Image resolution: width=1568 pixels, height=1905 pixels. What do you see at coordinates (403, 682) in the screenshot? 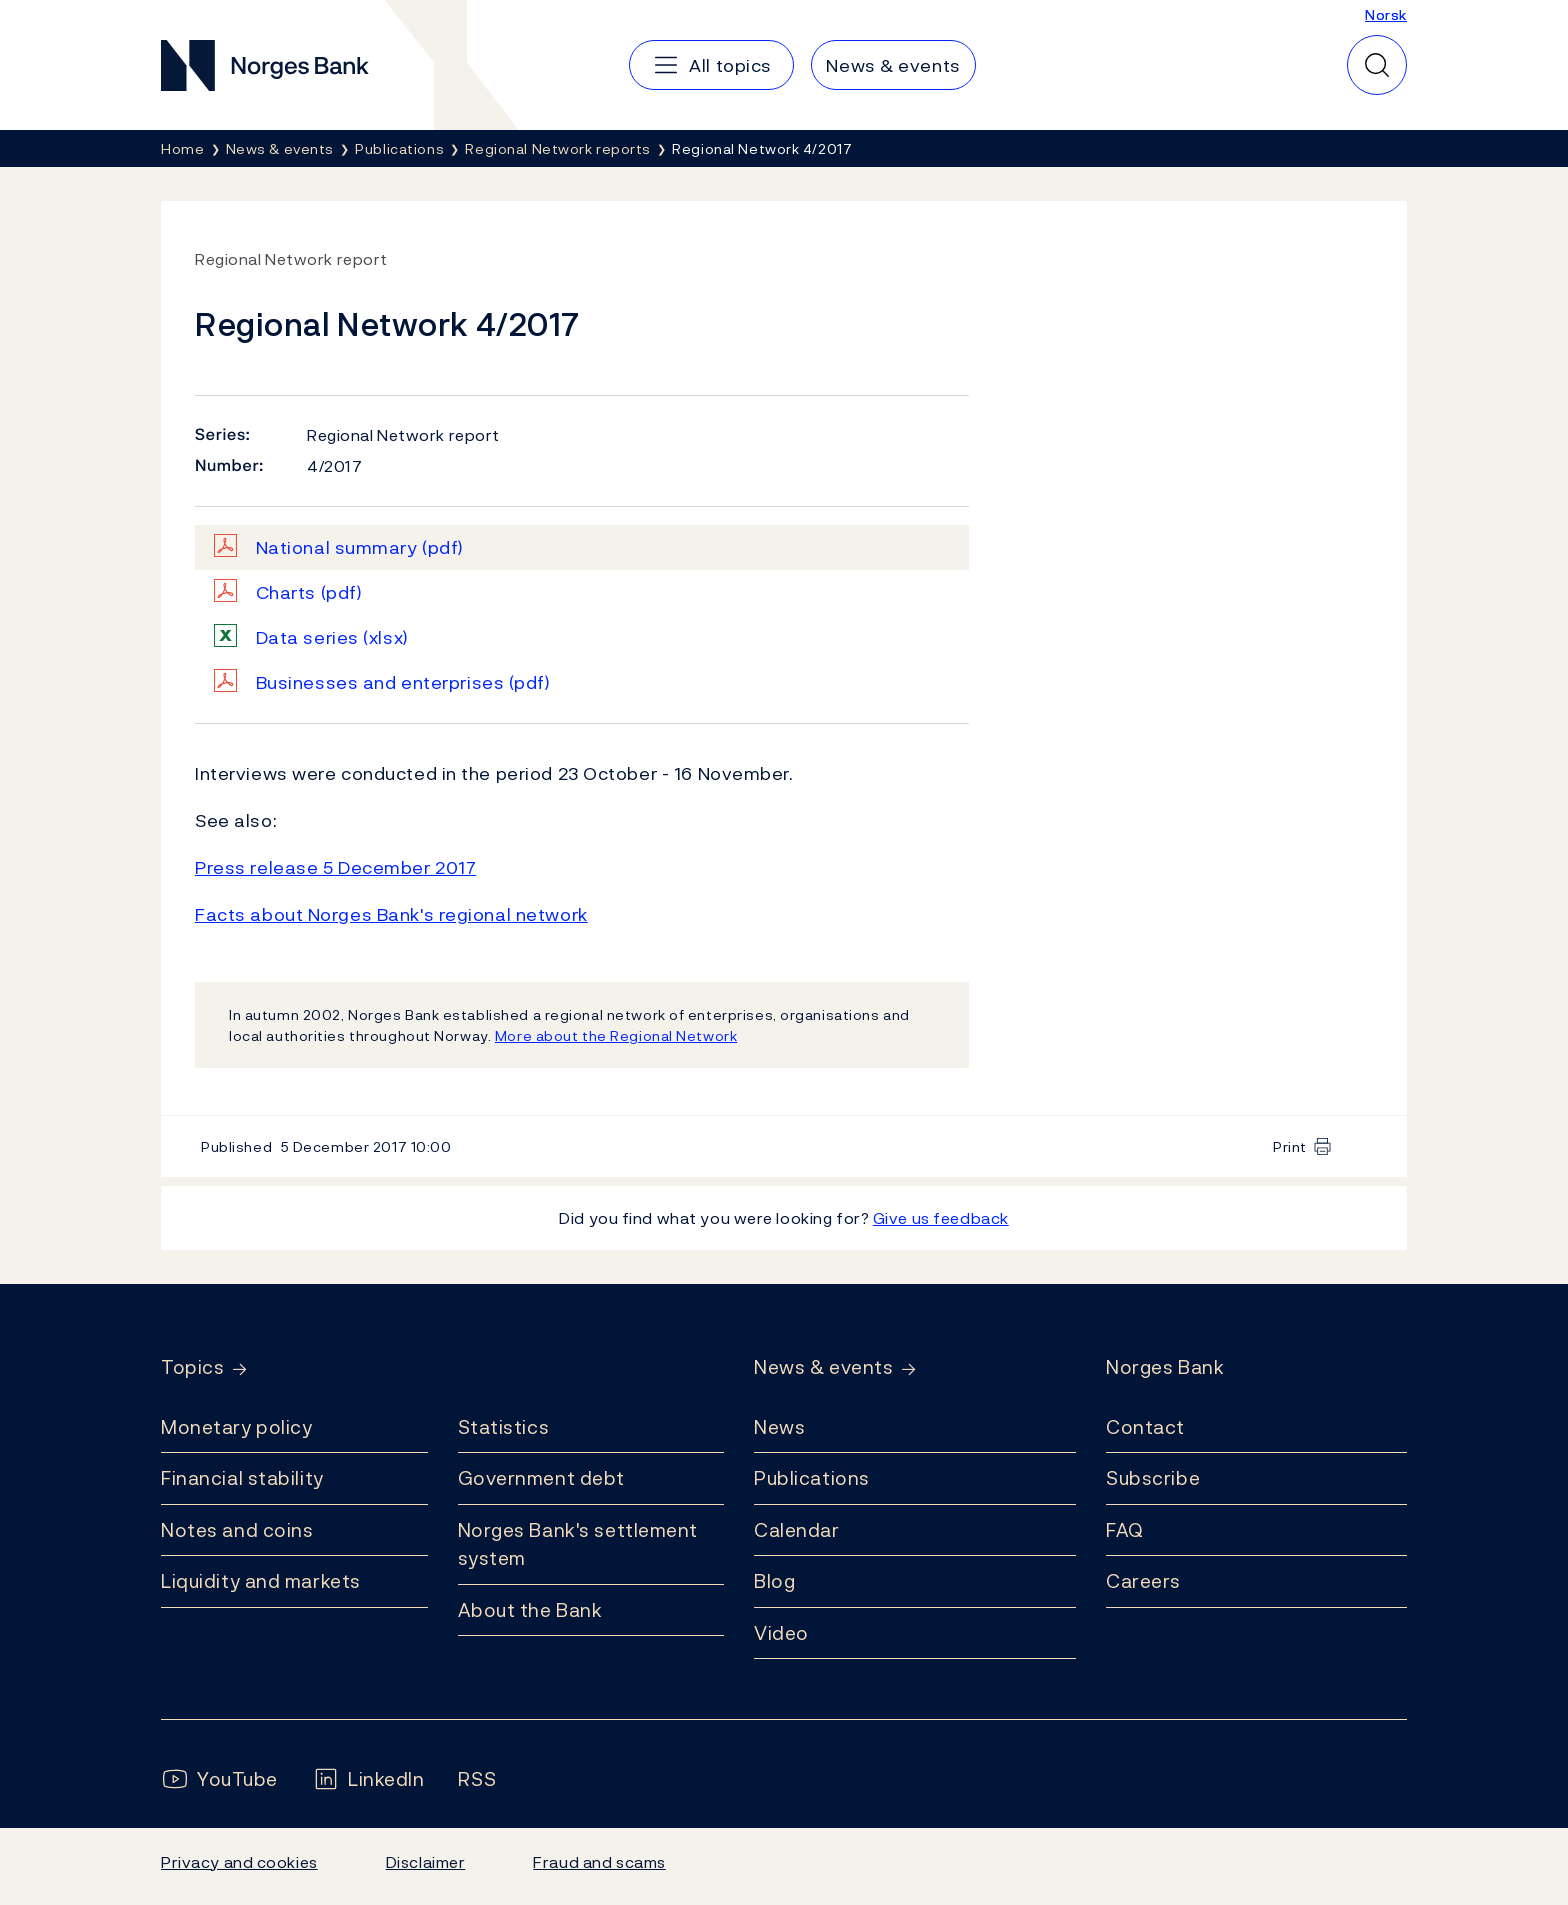
I see `Businesses and enterprises` at bounding box center [403, 682].